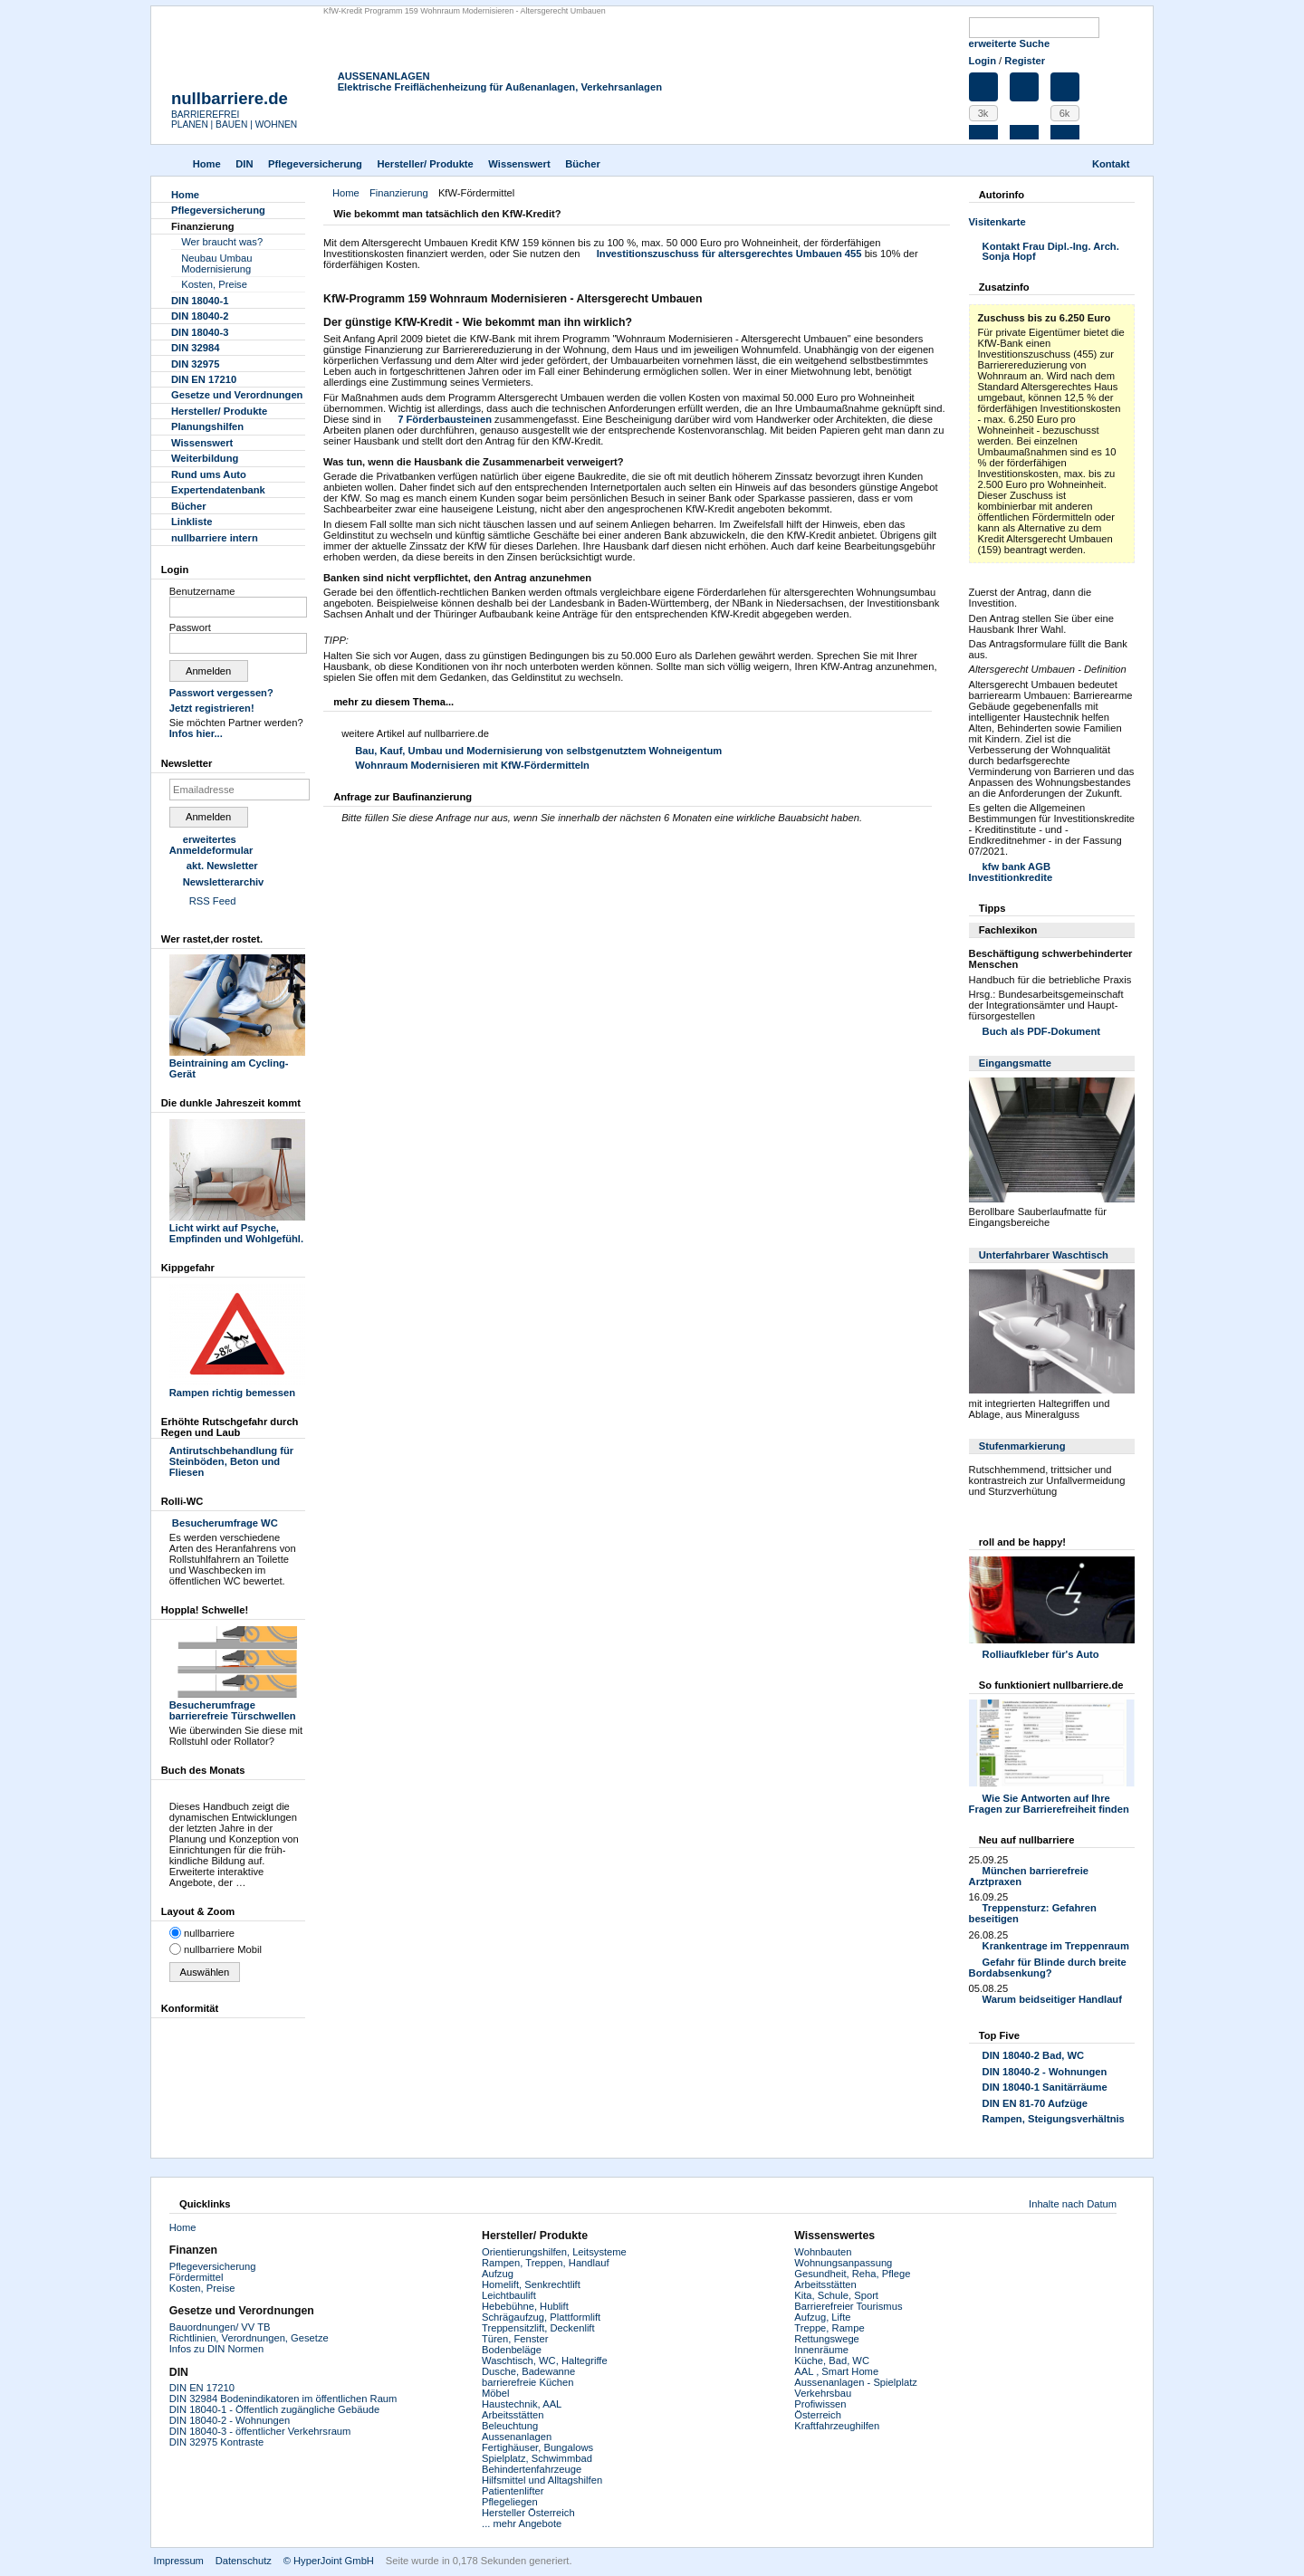  I want to click on Wohnungsanpassung, so click(843, 2262).